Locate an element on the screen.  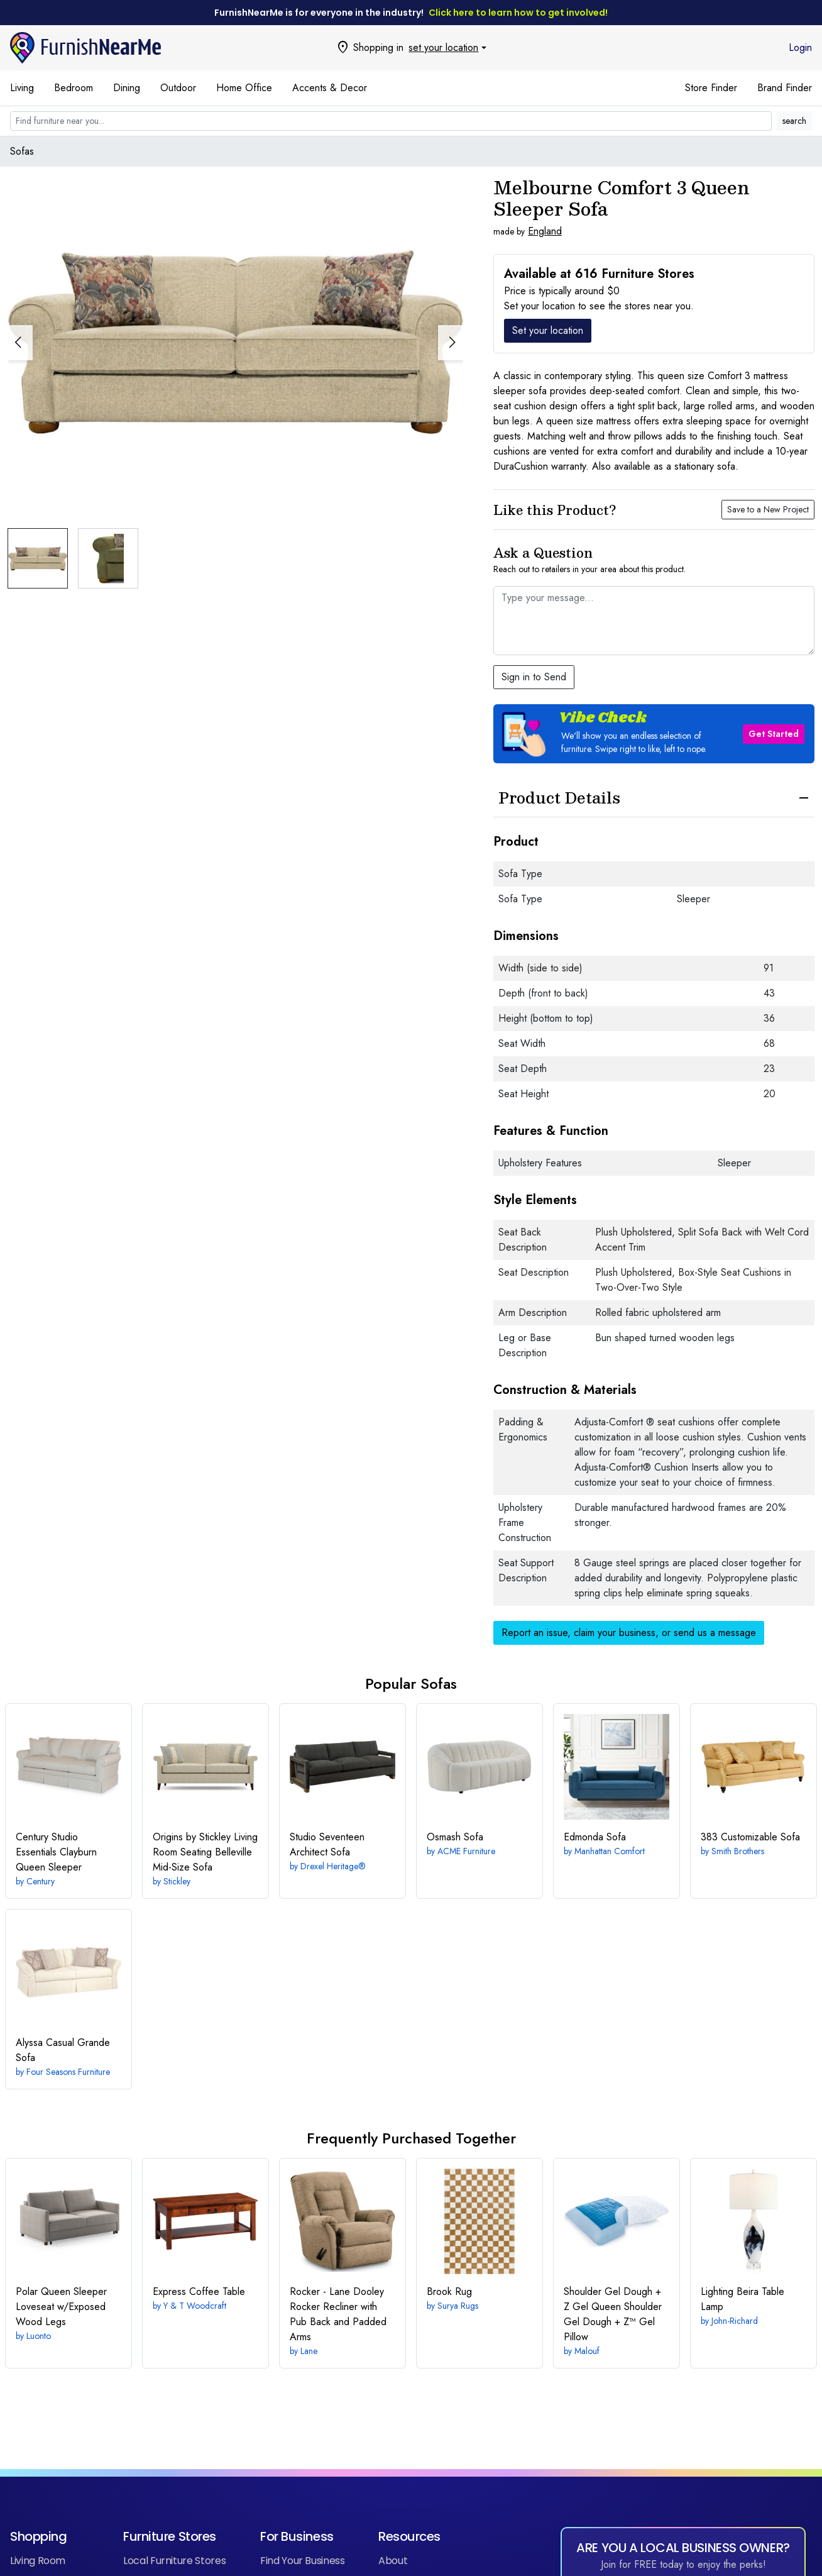
Living Room is located at coordinates (37, 2560).